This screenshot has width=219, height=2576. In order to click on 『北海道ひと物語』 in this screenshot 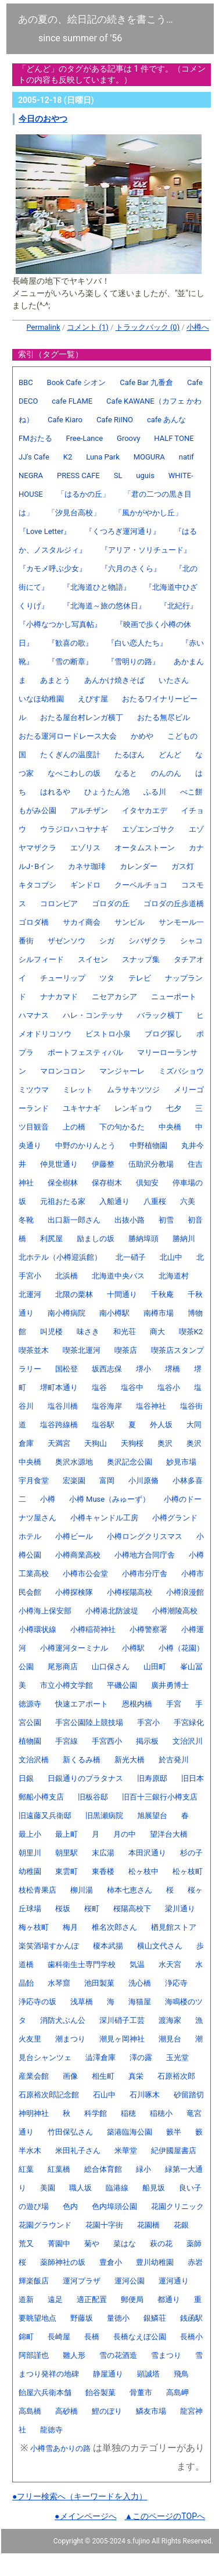, I will do `click(97, 587)`.